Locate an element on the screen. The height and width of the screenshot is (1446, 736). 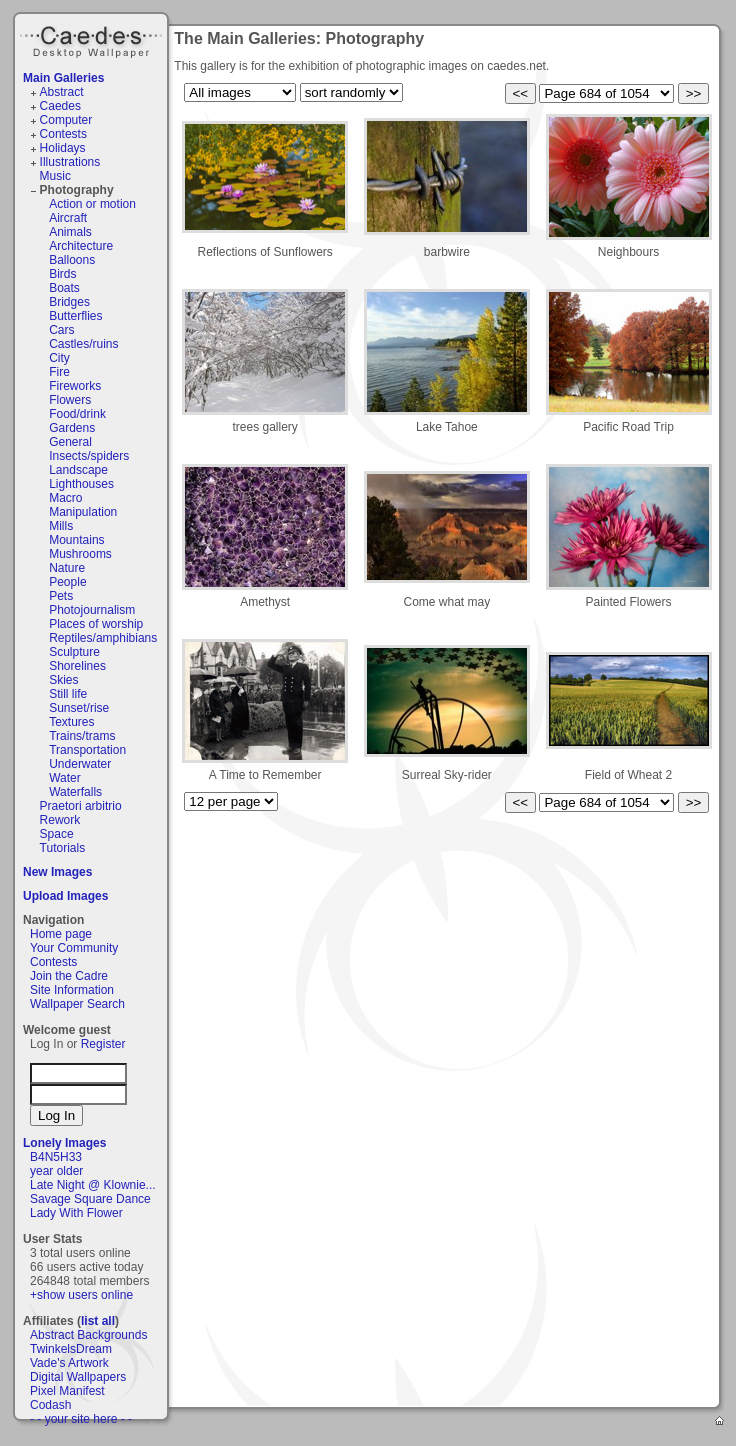
Upload Images is located at coordinates (65, 896).